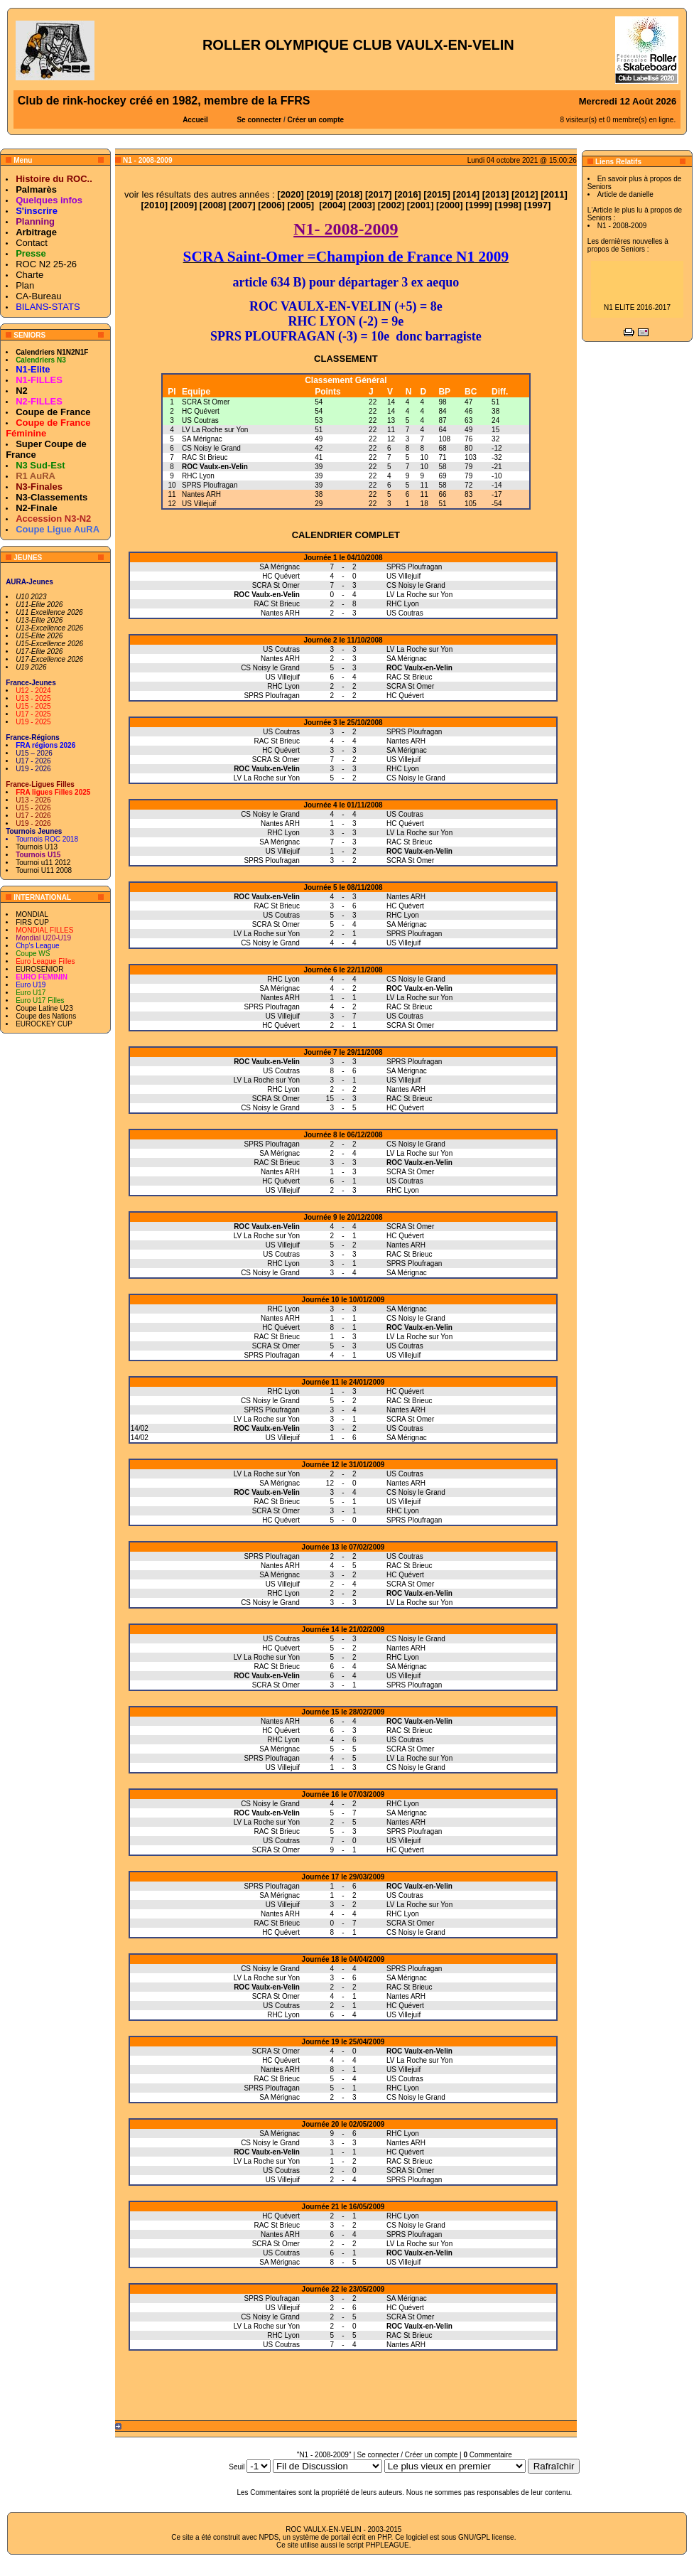 This screenshot has width=694, height=2576. I want to click on RAC St Brieuc, so click(204, 457).